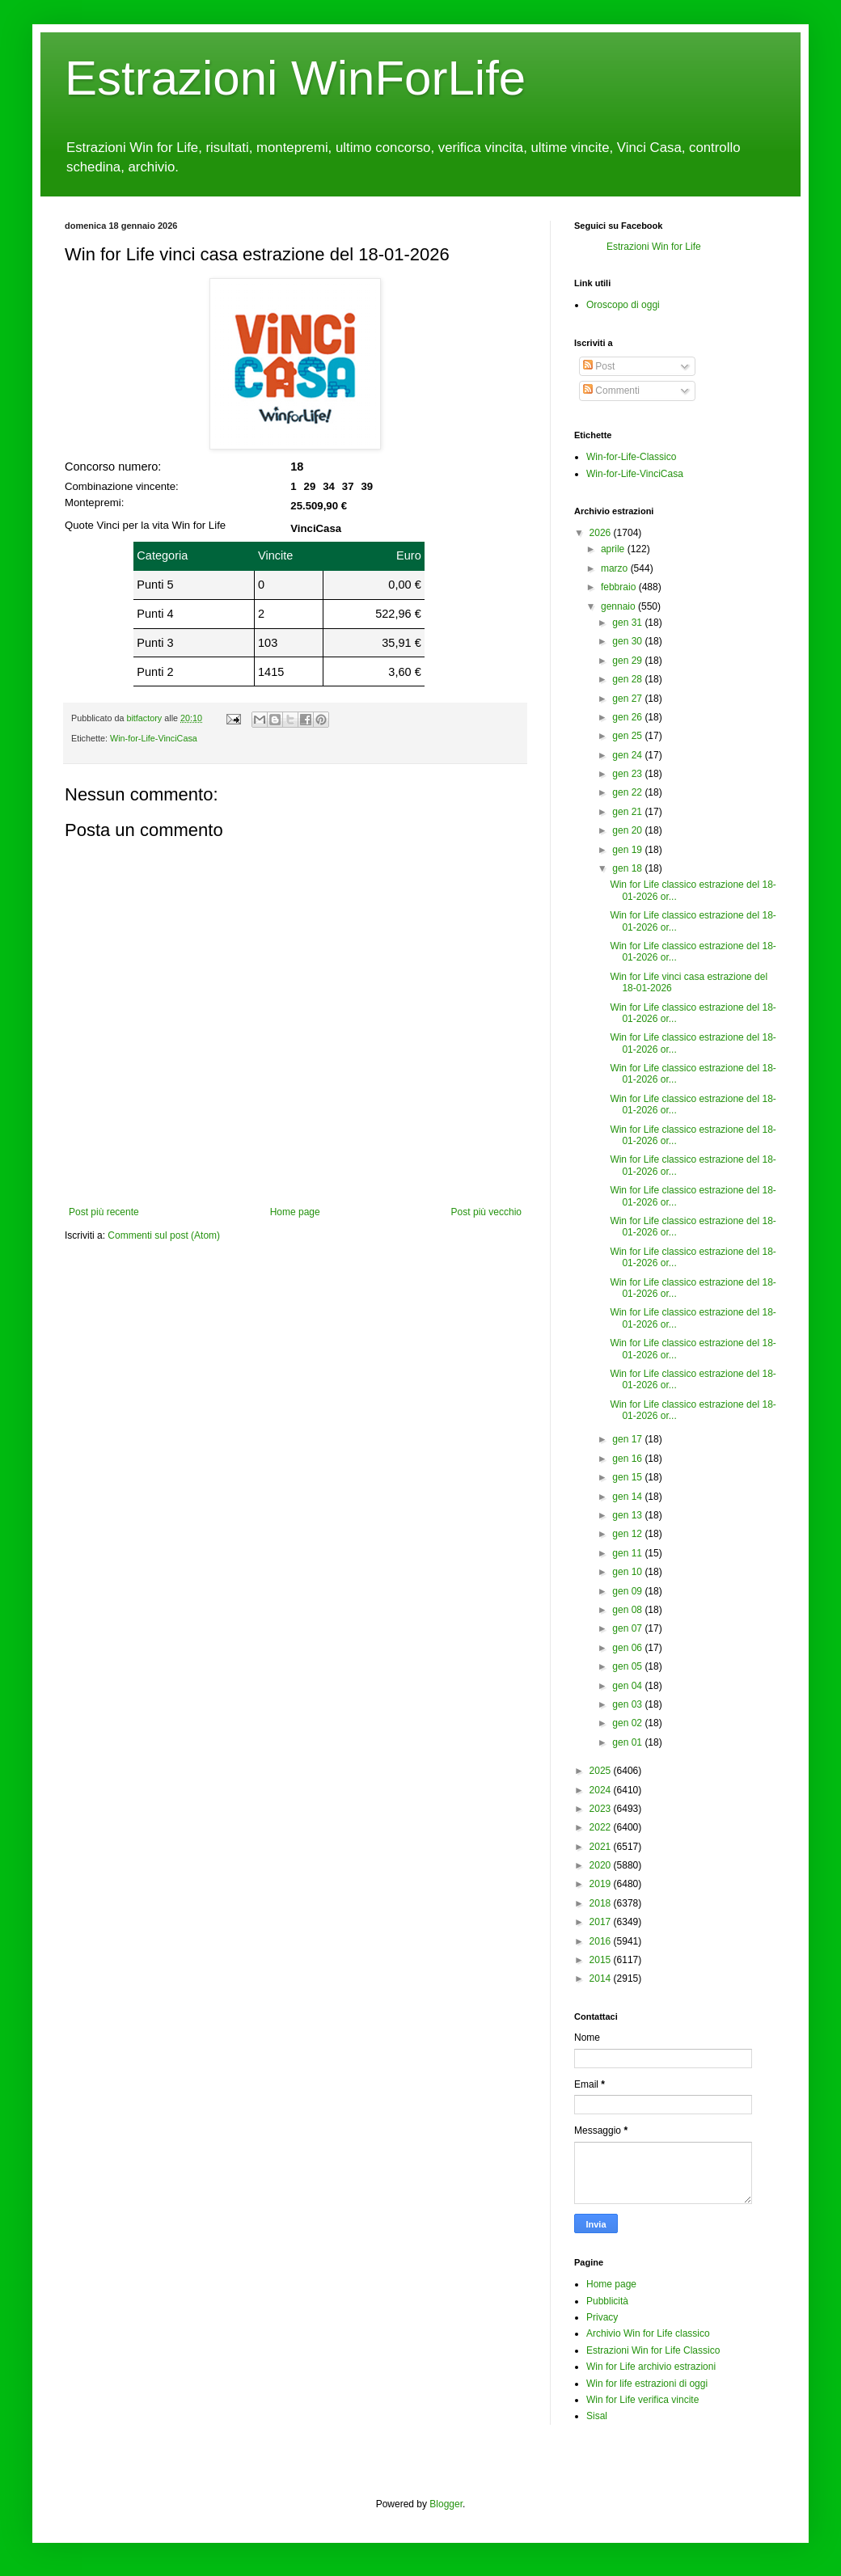 The image size is (841, 2576). I want to click on gen 23, so click(627, 773).